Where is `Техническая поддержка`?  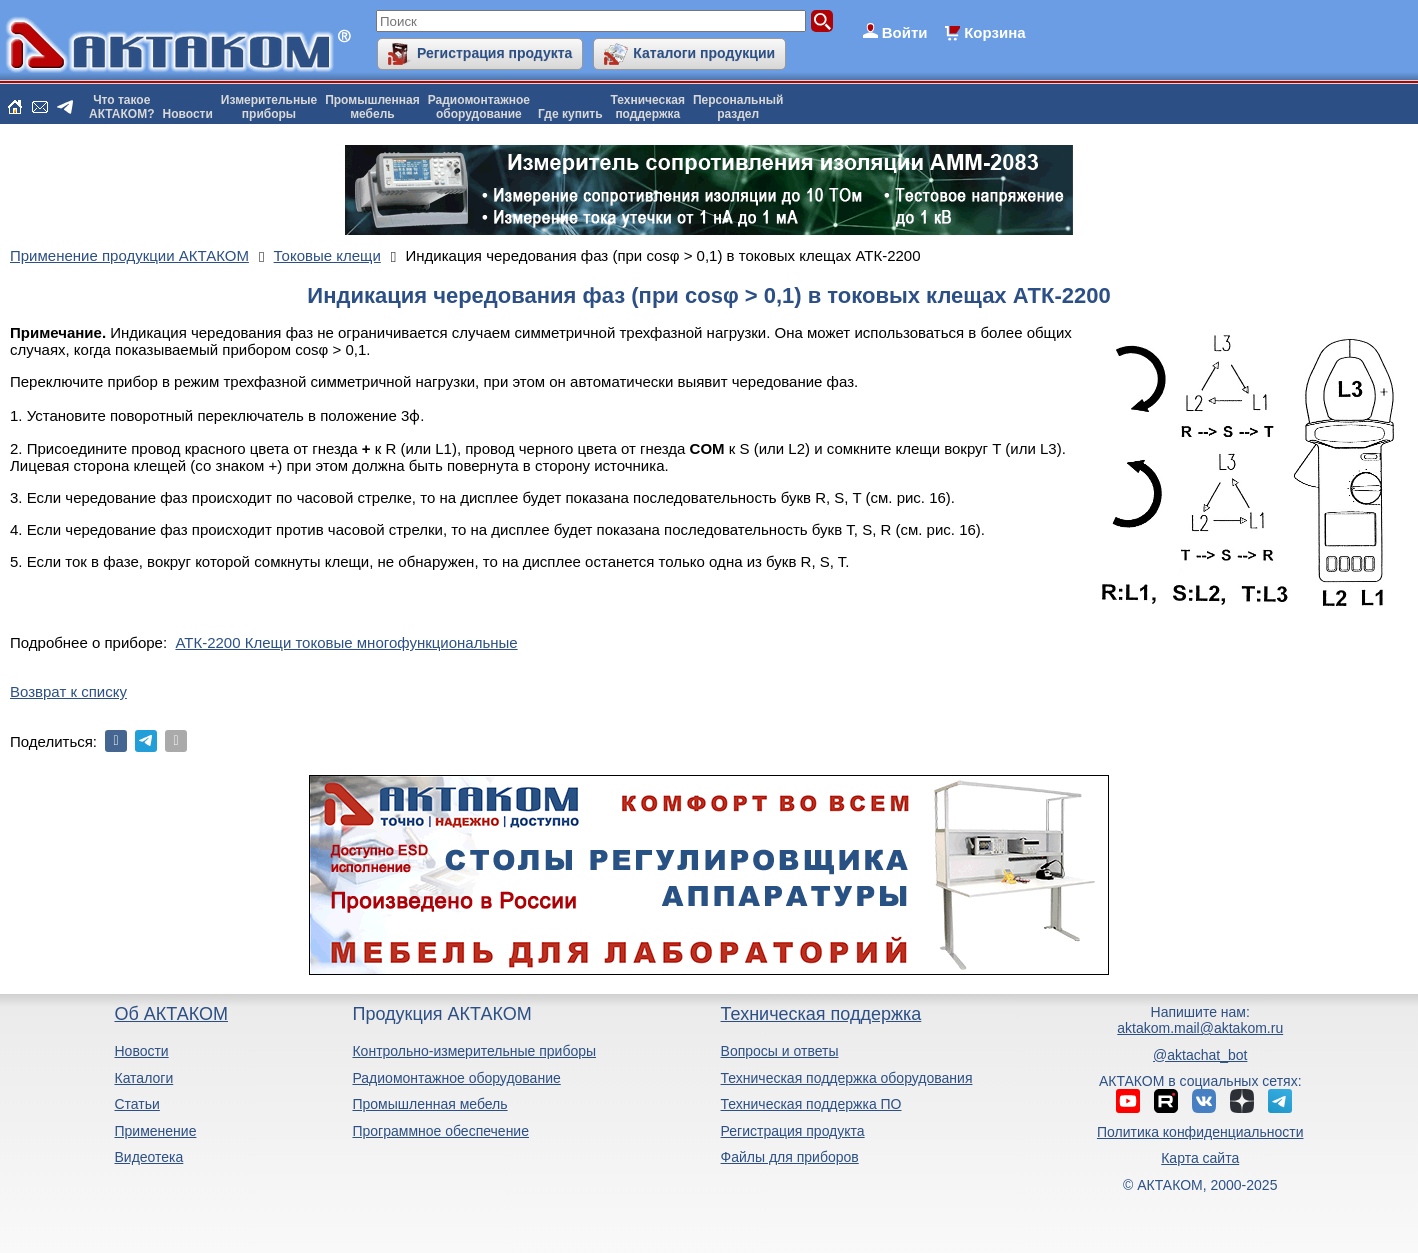
Техническая поддержка is located at coordinates (821, 1014).